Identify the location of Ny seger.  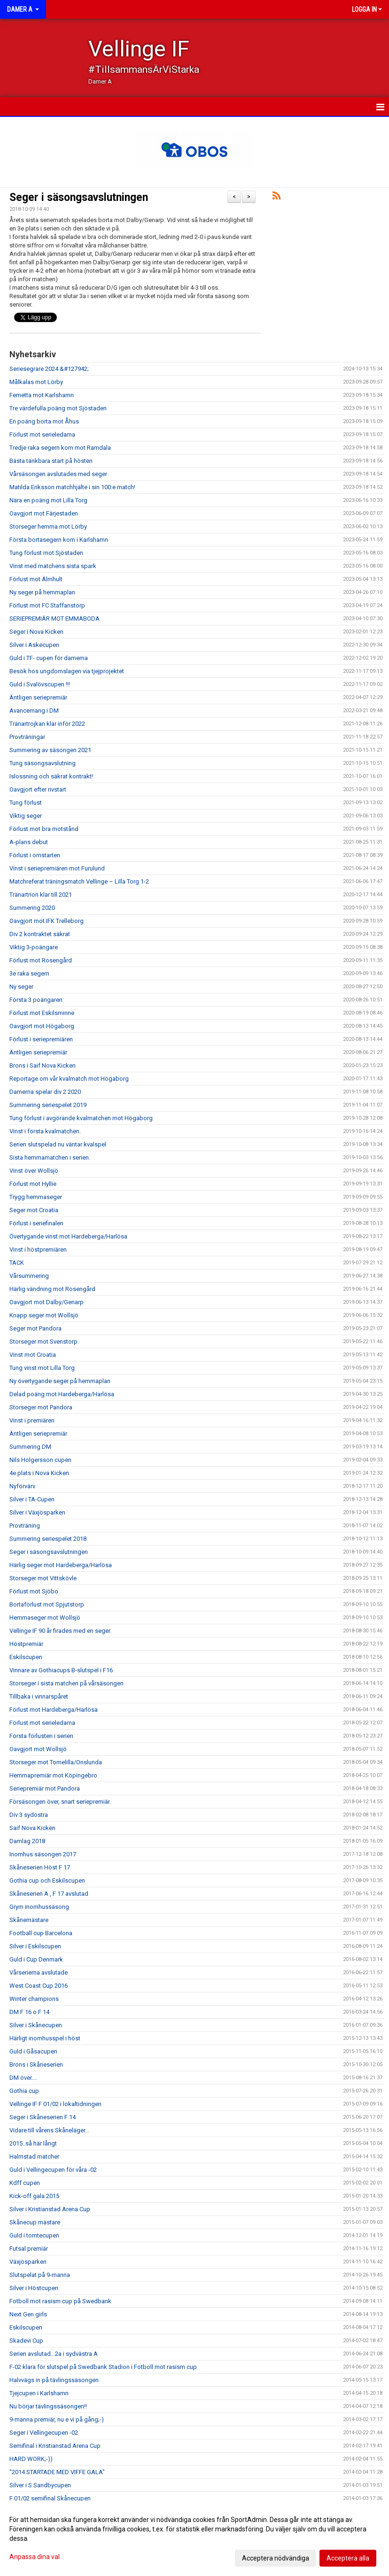
(21, 986).